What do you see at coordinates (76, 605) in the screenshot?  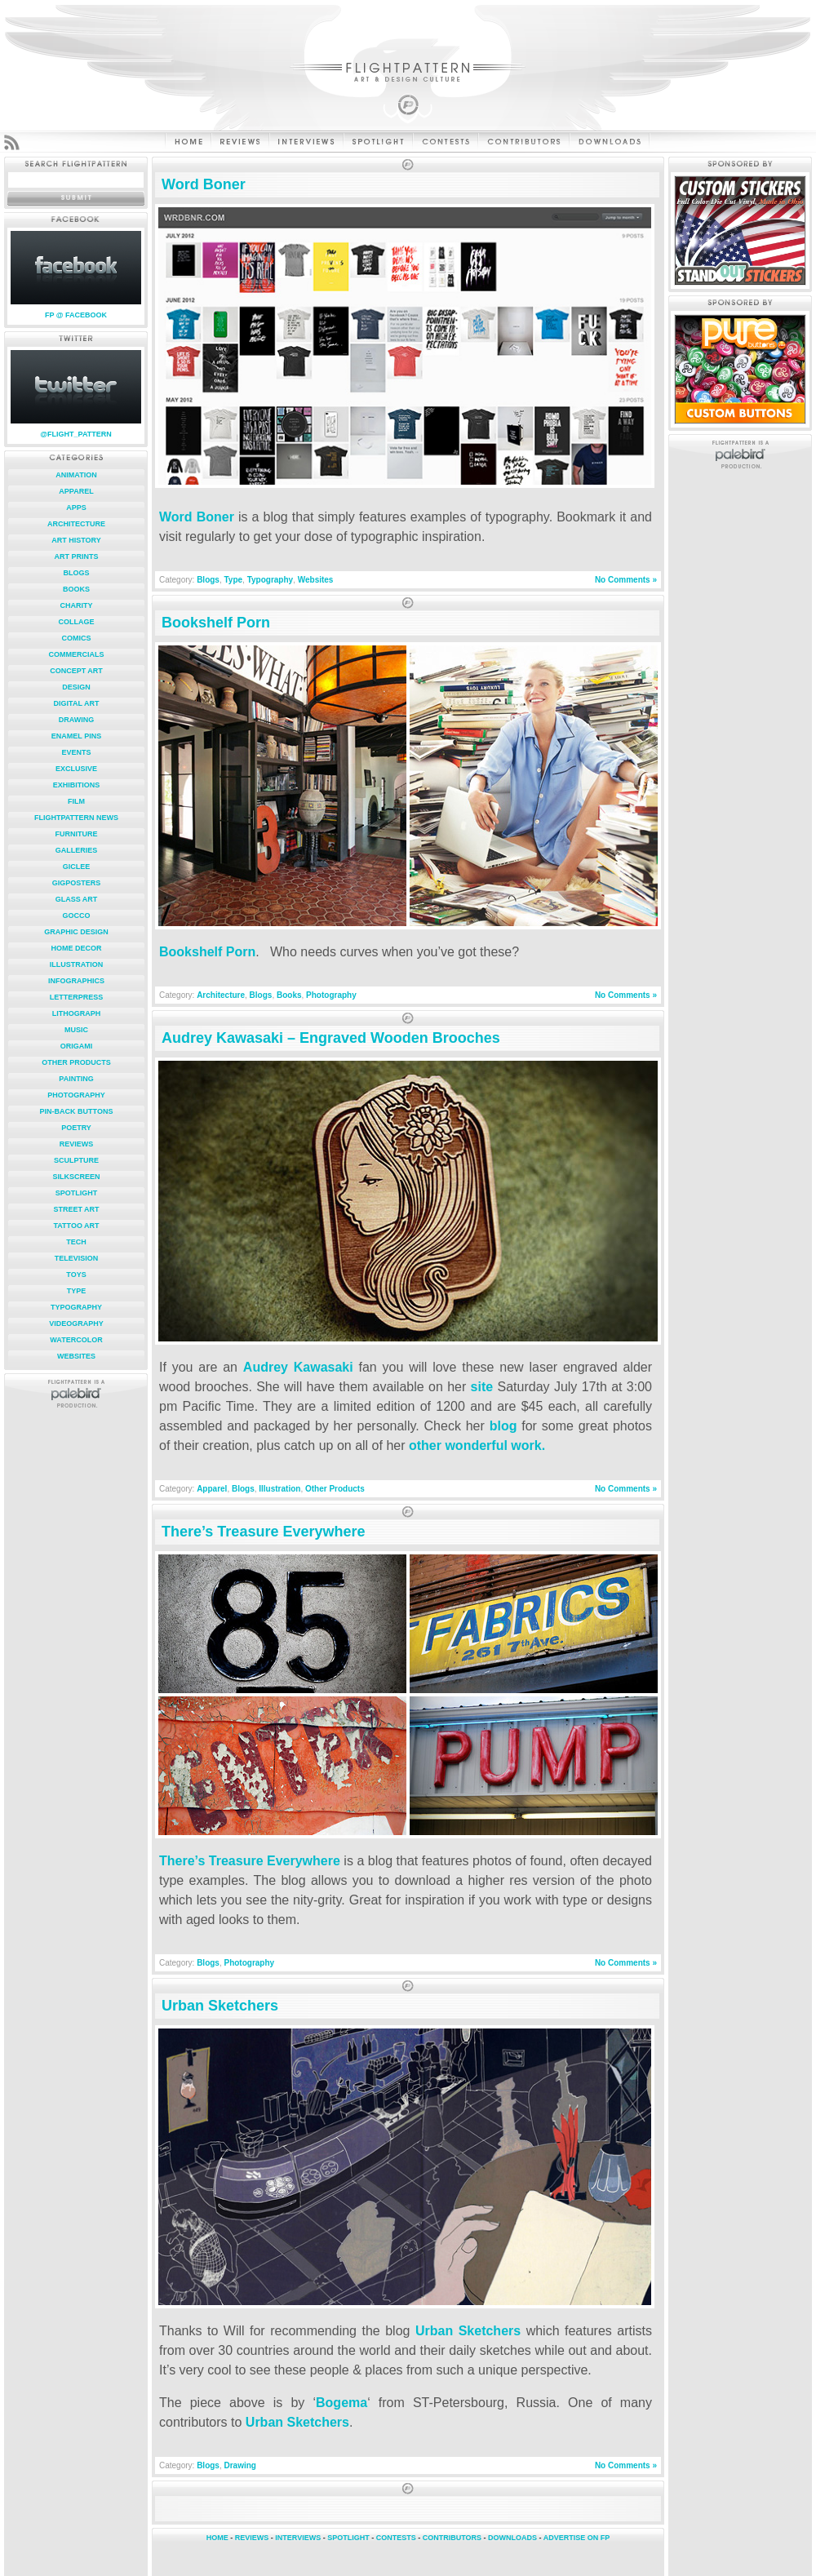 I see `Charity` at bounding box center [76, 605].